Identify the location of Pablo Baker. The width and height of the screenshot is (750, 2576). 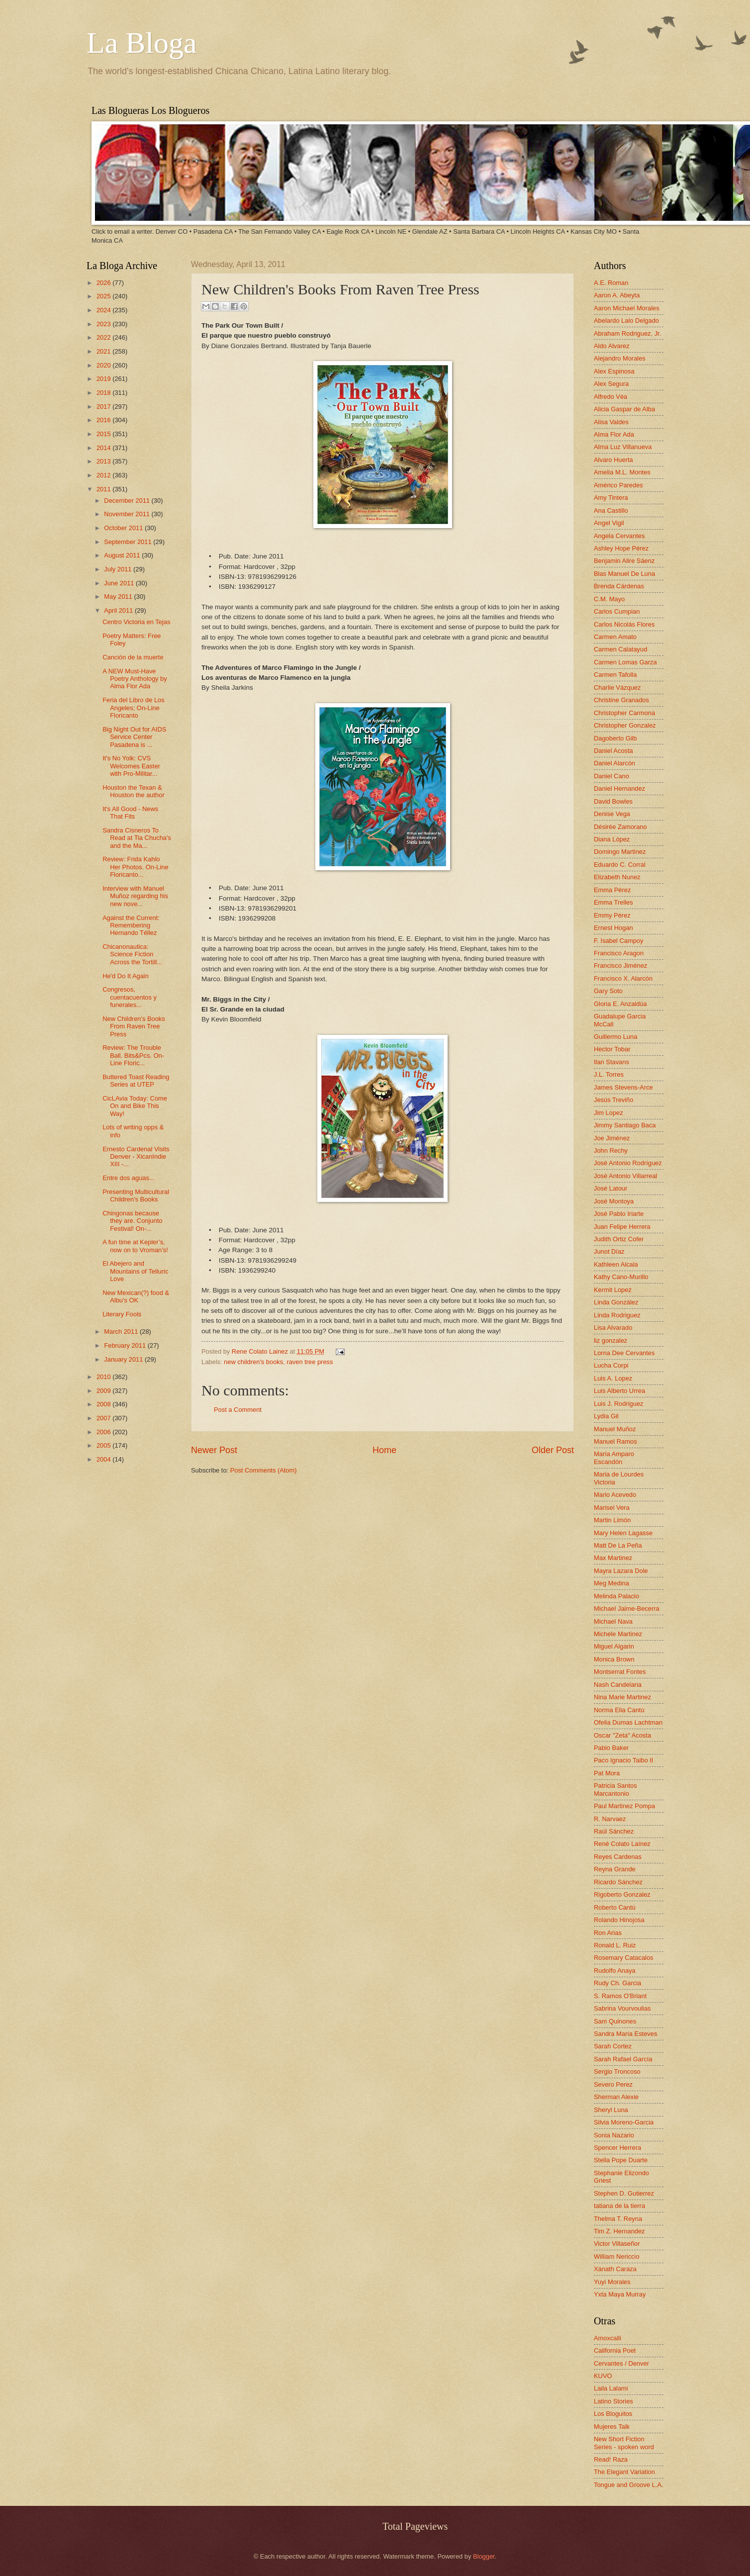
(611, 1747).